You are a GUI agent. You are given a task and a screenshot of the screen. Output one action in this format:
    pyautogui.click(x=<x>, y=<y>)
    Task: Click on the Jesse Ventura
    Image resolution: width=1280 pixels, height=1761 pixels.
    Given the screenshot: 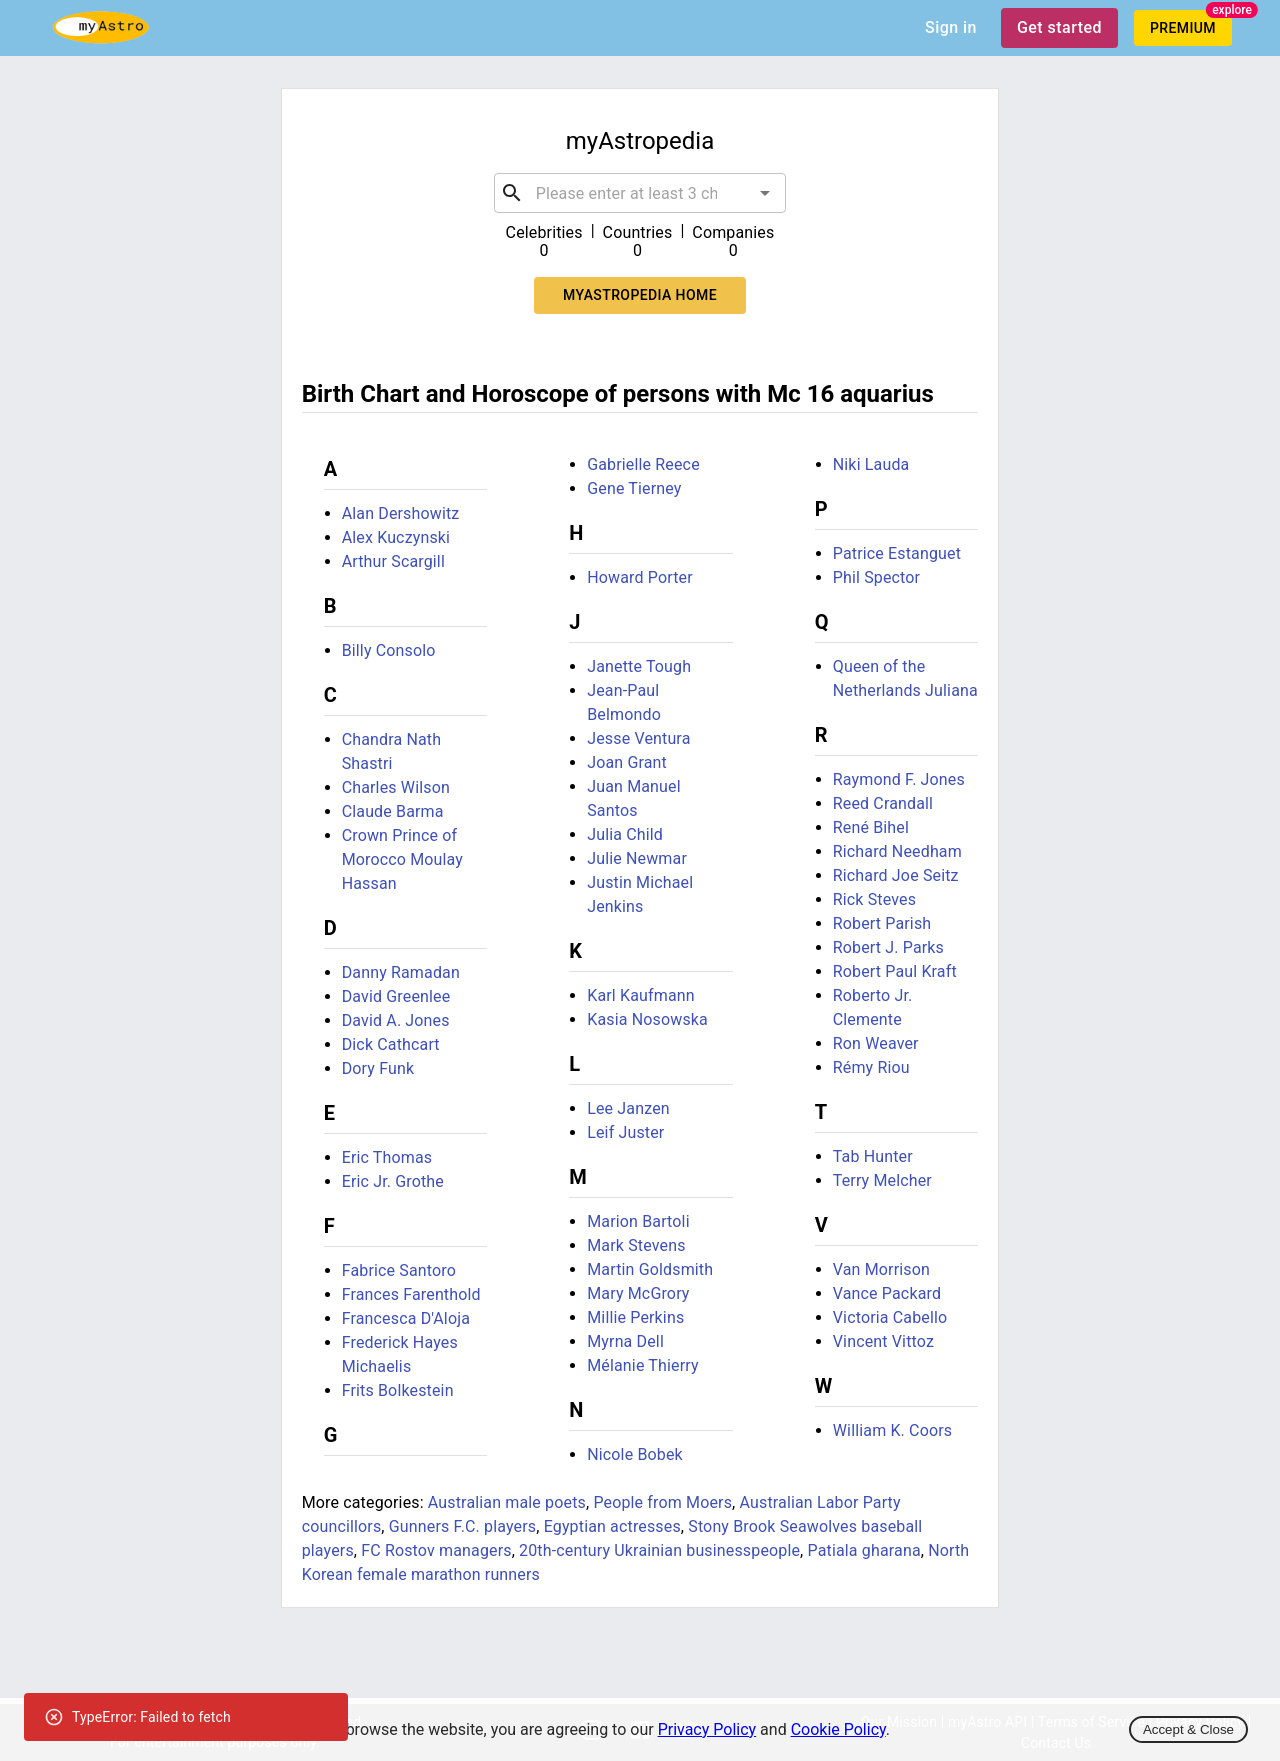 What is the action you would take?
    pyautogui.click(x=638, y=738)
    